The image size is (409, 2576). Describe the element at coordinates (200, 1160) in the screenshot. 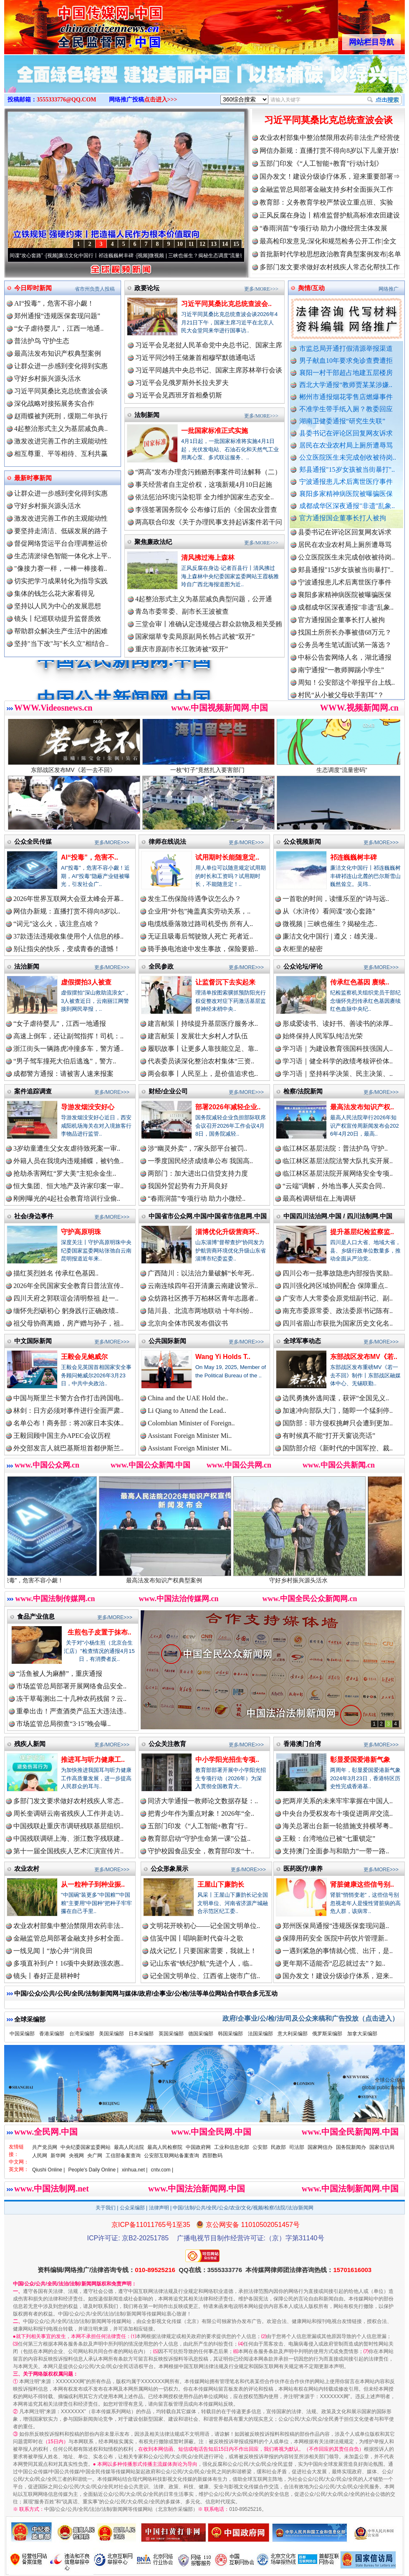

I see `一季度国民经济成绩单公布 我国高..` at that location.